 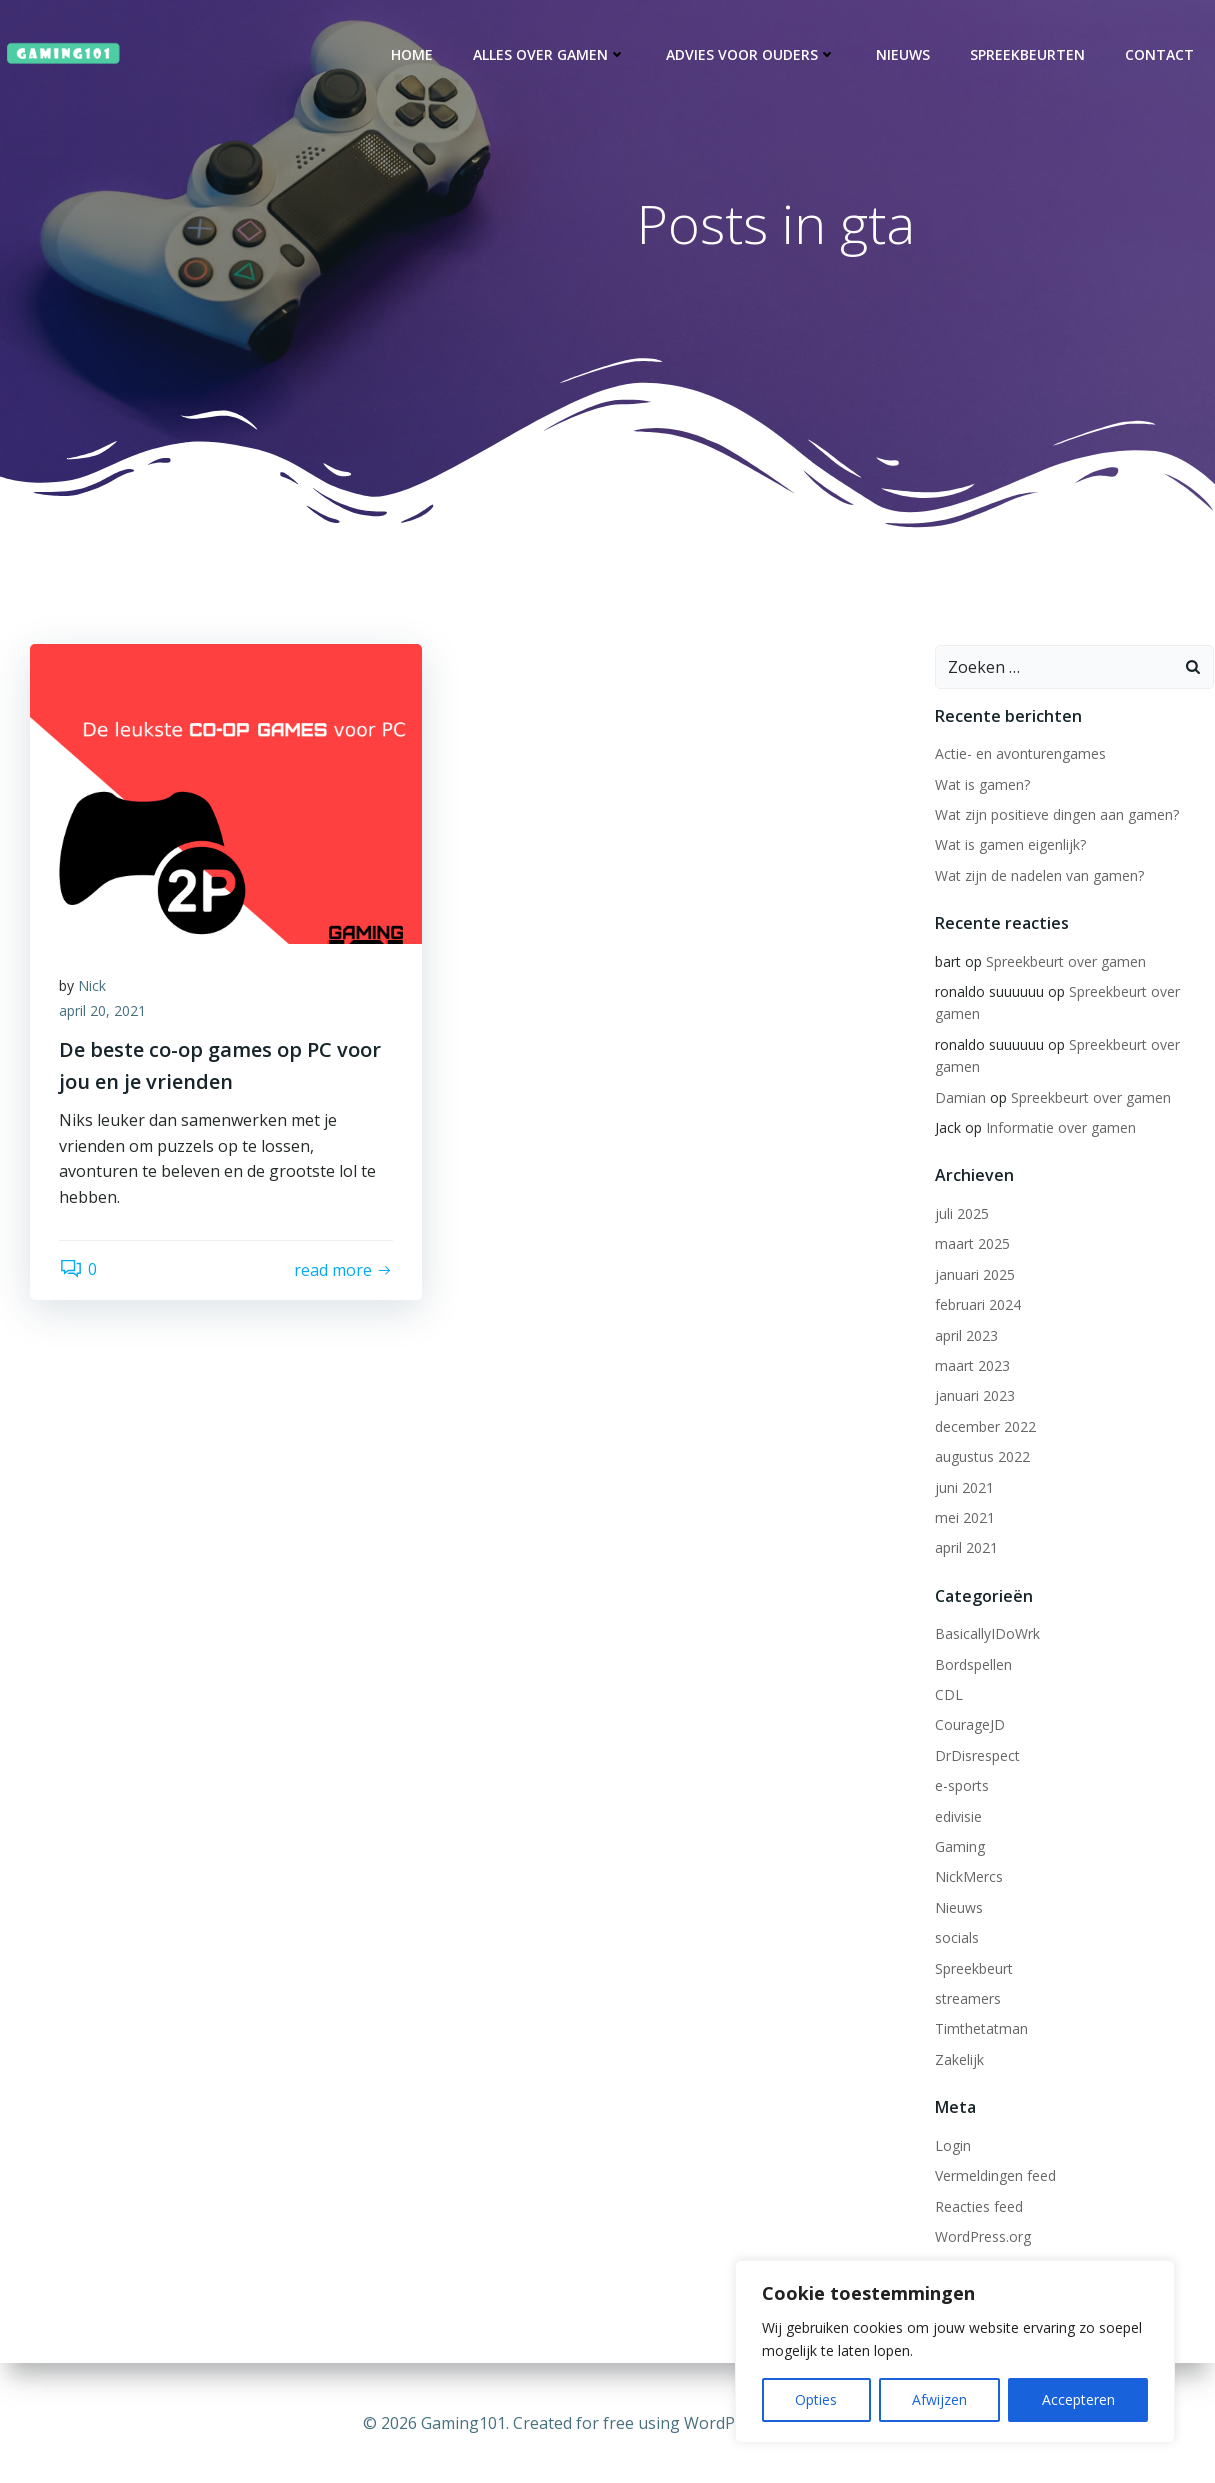 What do you see at coordinates (103, 1016) in the screenshot?
I see `april 20, 2021` at bounding box center [103, 1016].